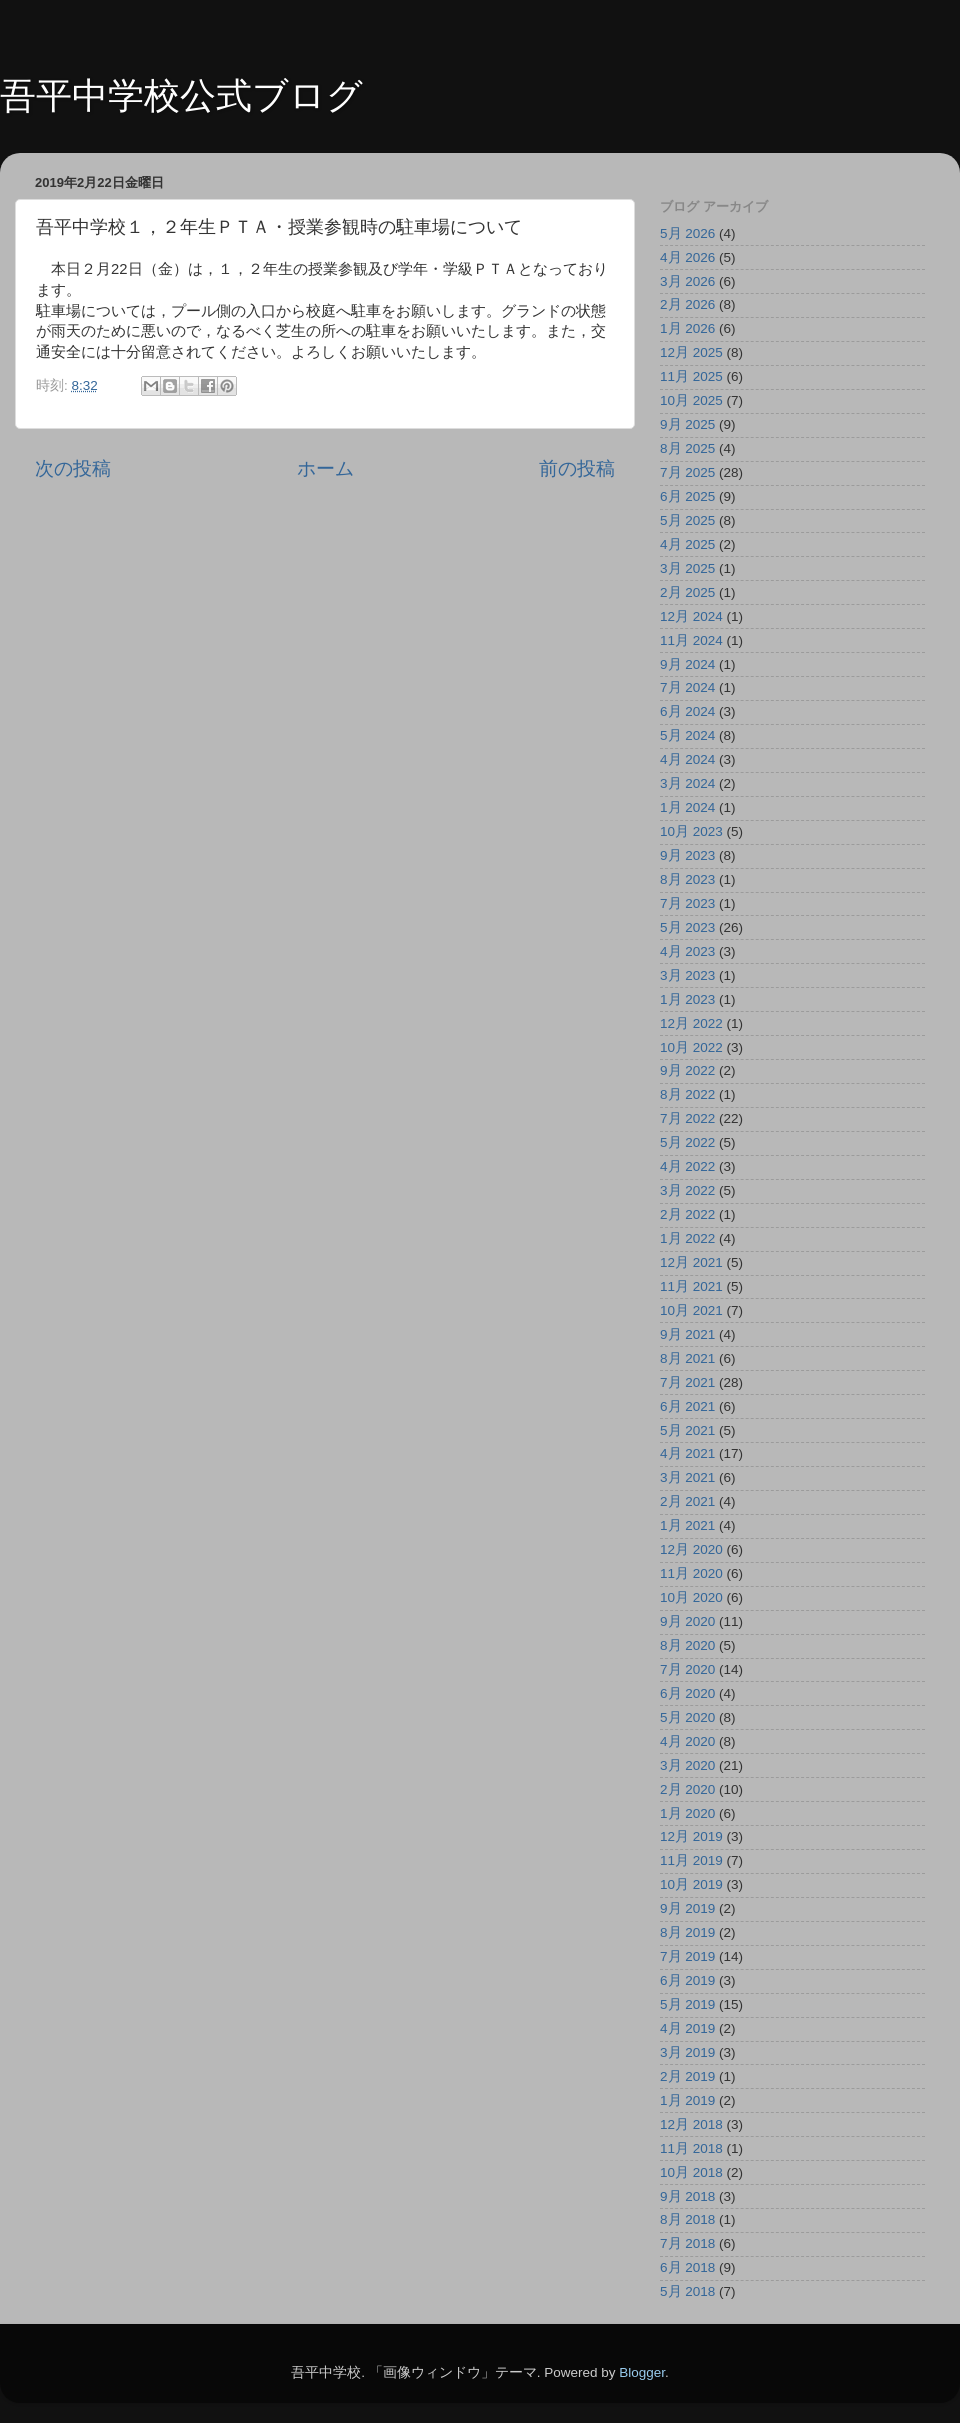  I want to click on 9月 2023, so click(687, 855).